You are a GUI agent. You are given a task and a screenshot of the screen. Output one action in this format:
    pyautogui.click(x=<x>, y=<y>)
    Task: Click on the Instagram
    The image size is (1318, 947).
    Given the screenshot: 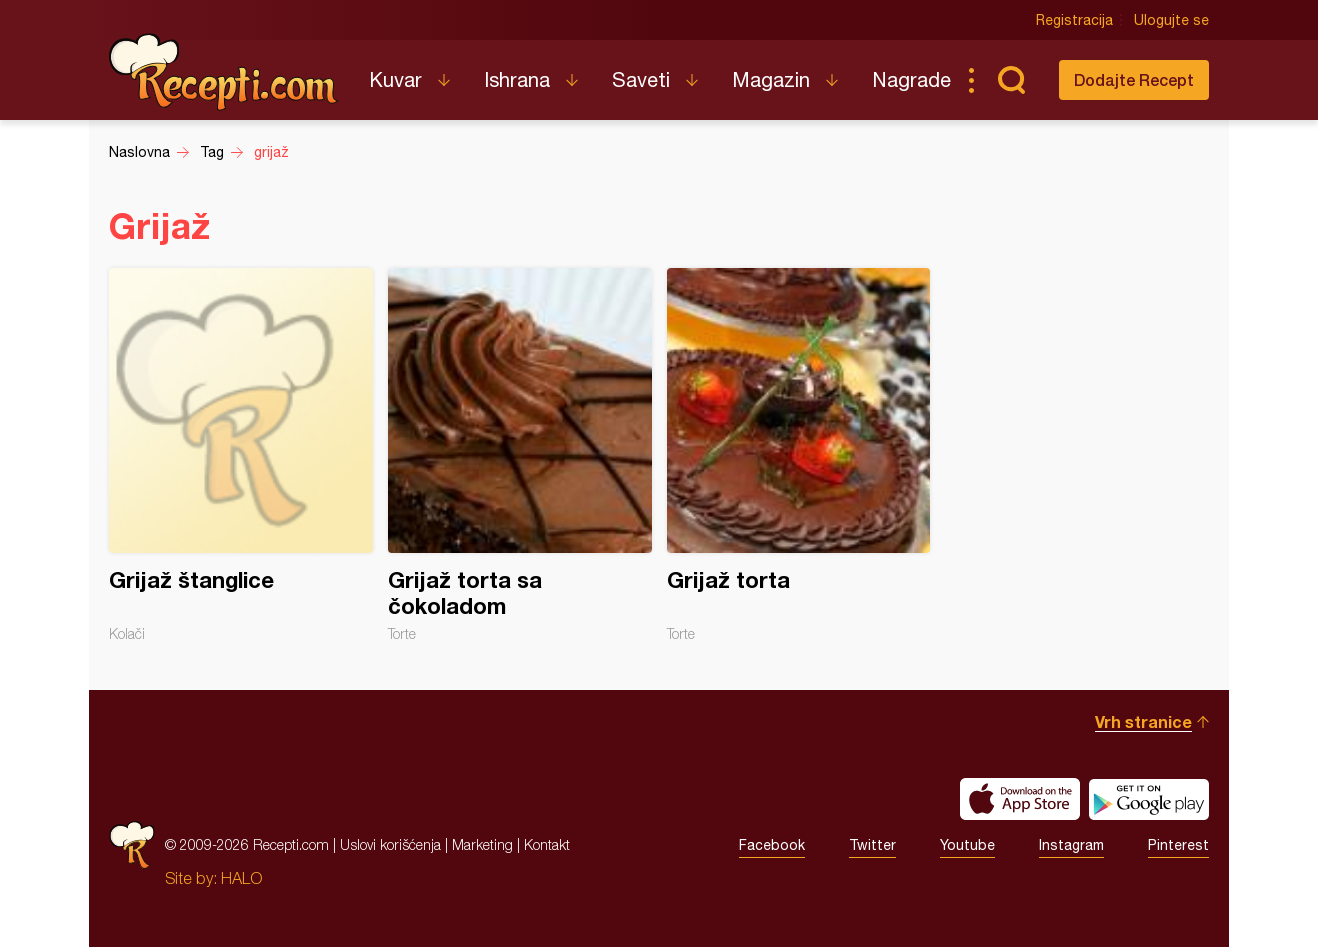 What is the action you would take?
    pyautogui.click(x=1071, y=845)
    